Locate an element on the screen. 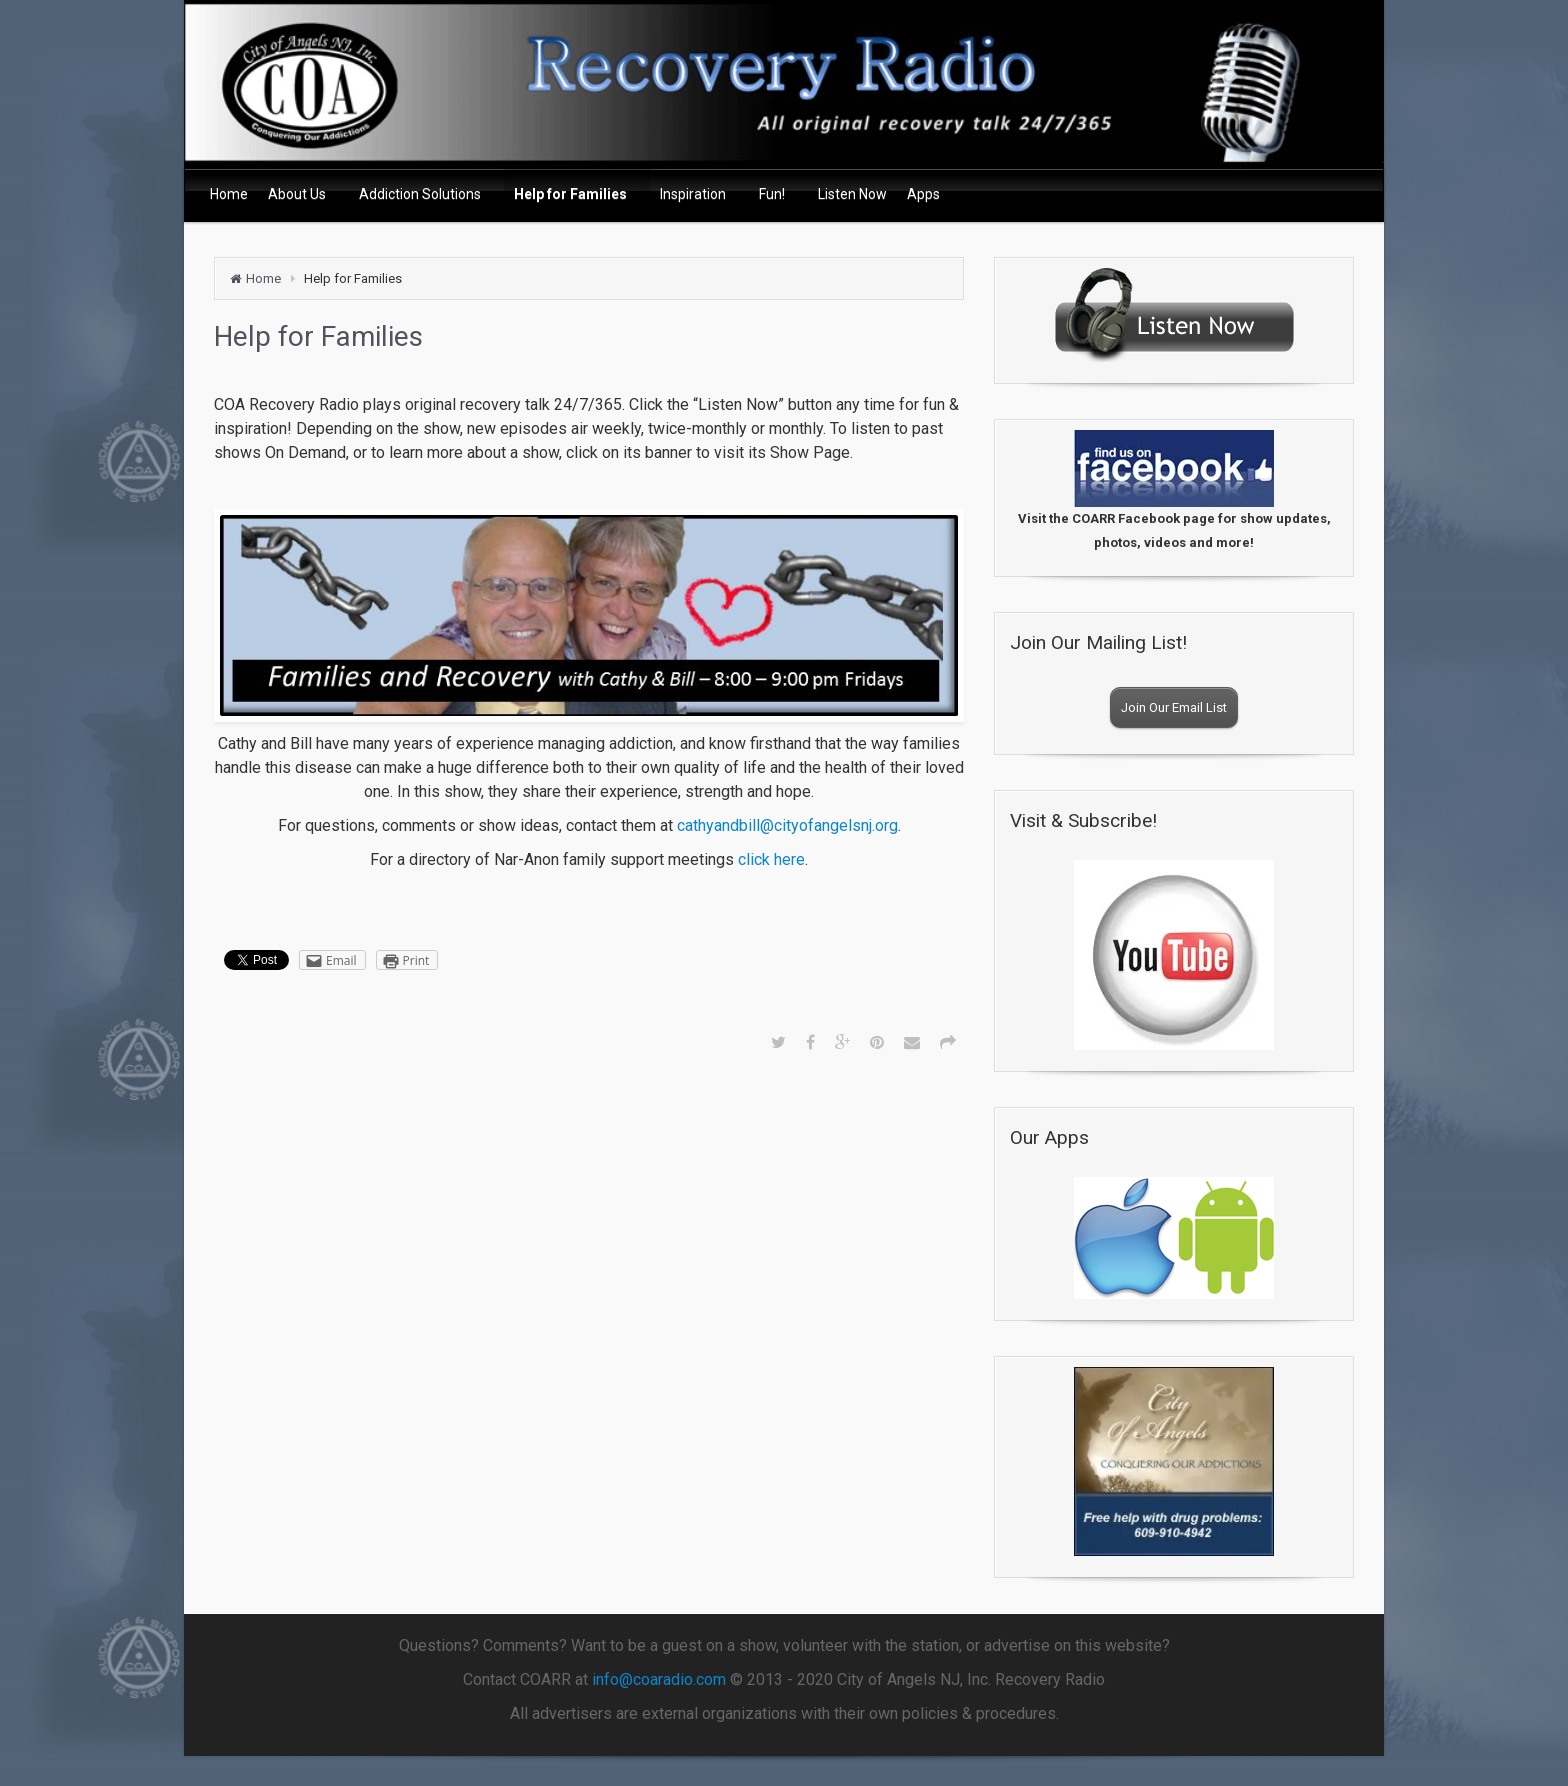  Join Our Email List is located at coordinates (1174, 707).